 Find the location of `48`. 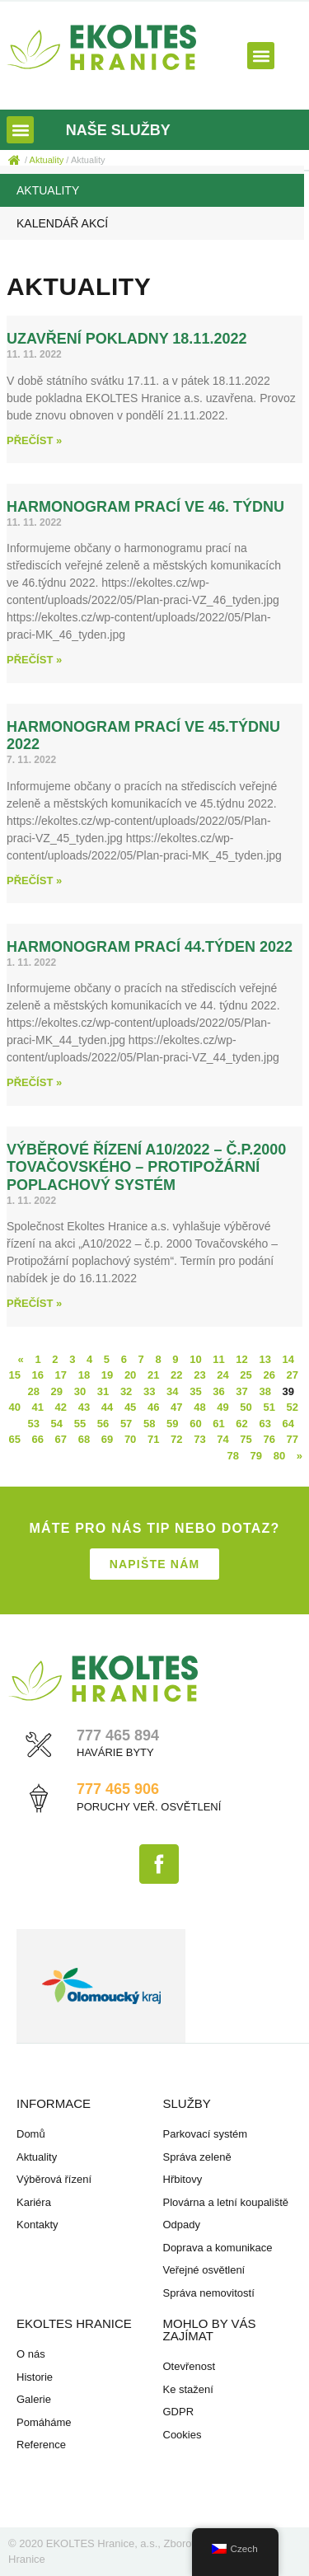

48 is located at coordinates (199, 1407).